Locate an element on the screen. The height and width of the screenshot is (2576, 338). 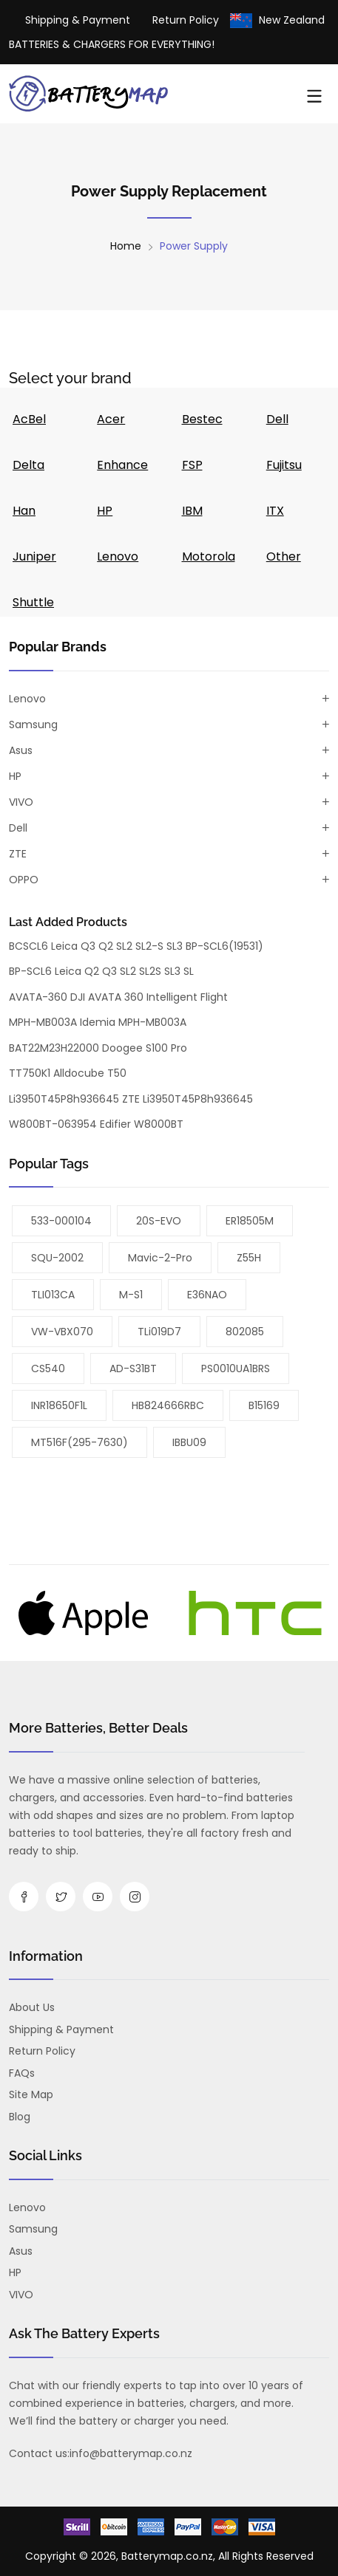
iBBU09 is located at coordinates (189, 1442).